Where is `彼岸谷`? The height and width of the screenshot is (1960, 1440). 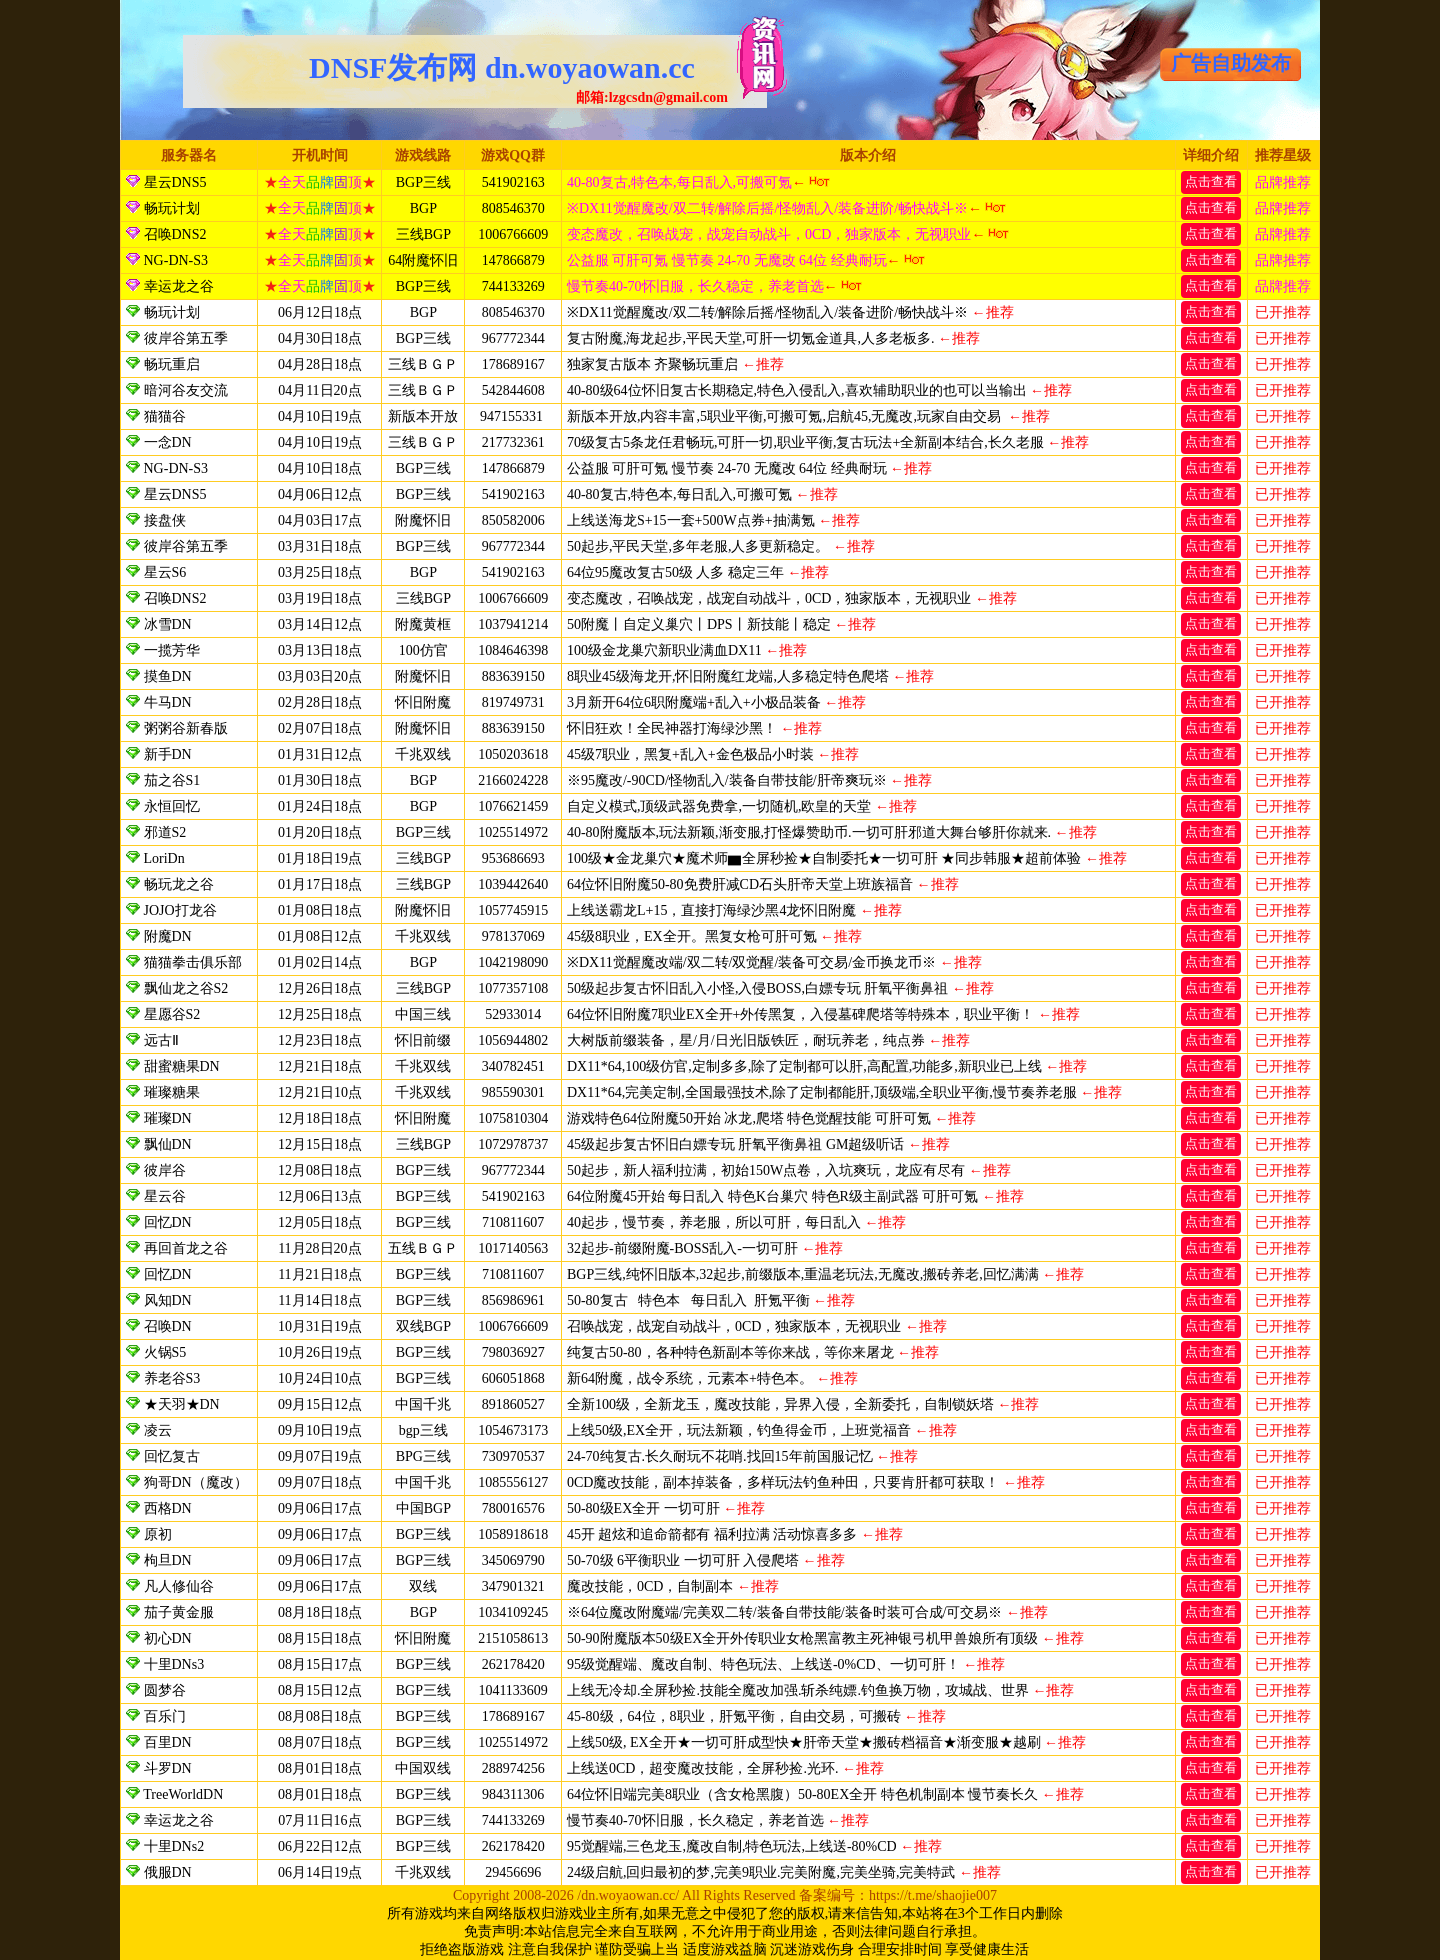
彼岸谷 is located at coordinates (165, 1170).